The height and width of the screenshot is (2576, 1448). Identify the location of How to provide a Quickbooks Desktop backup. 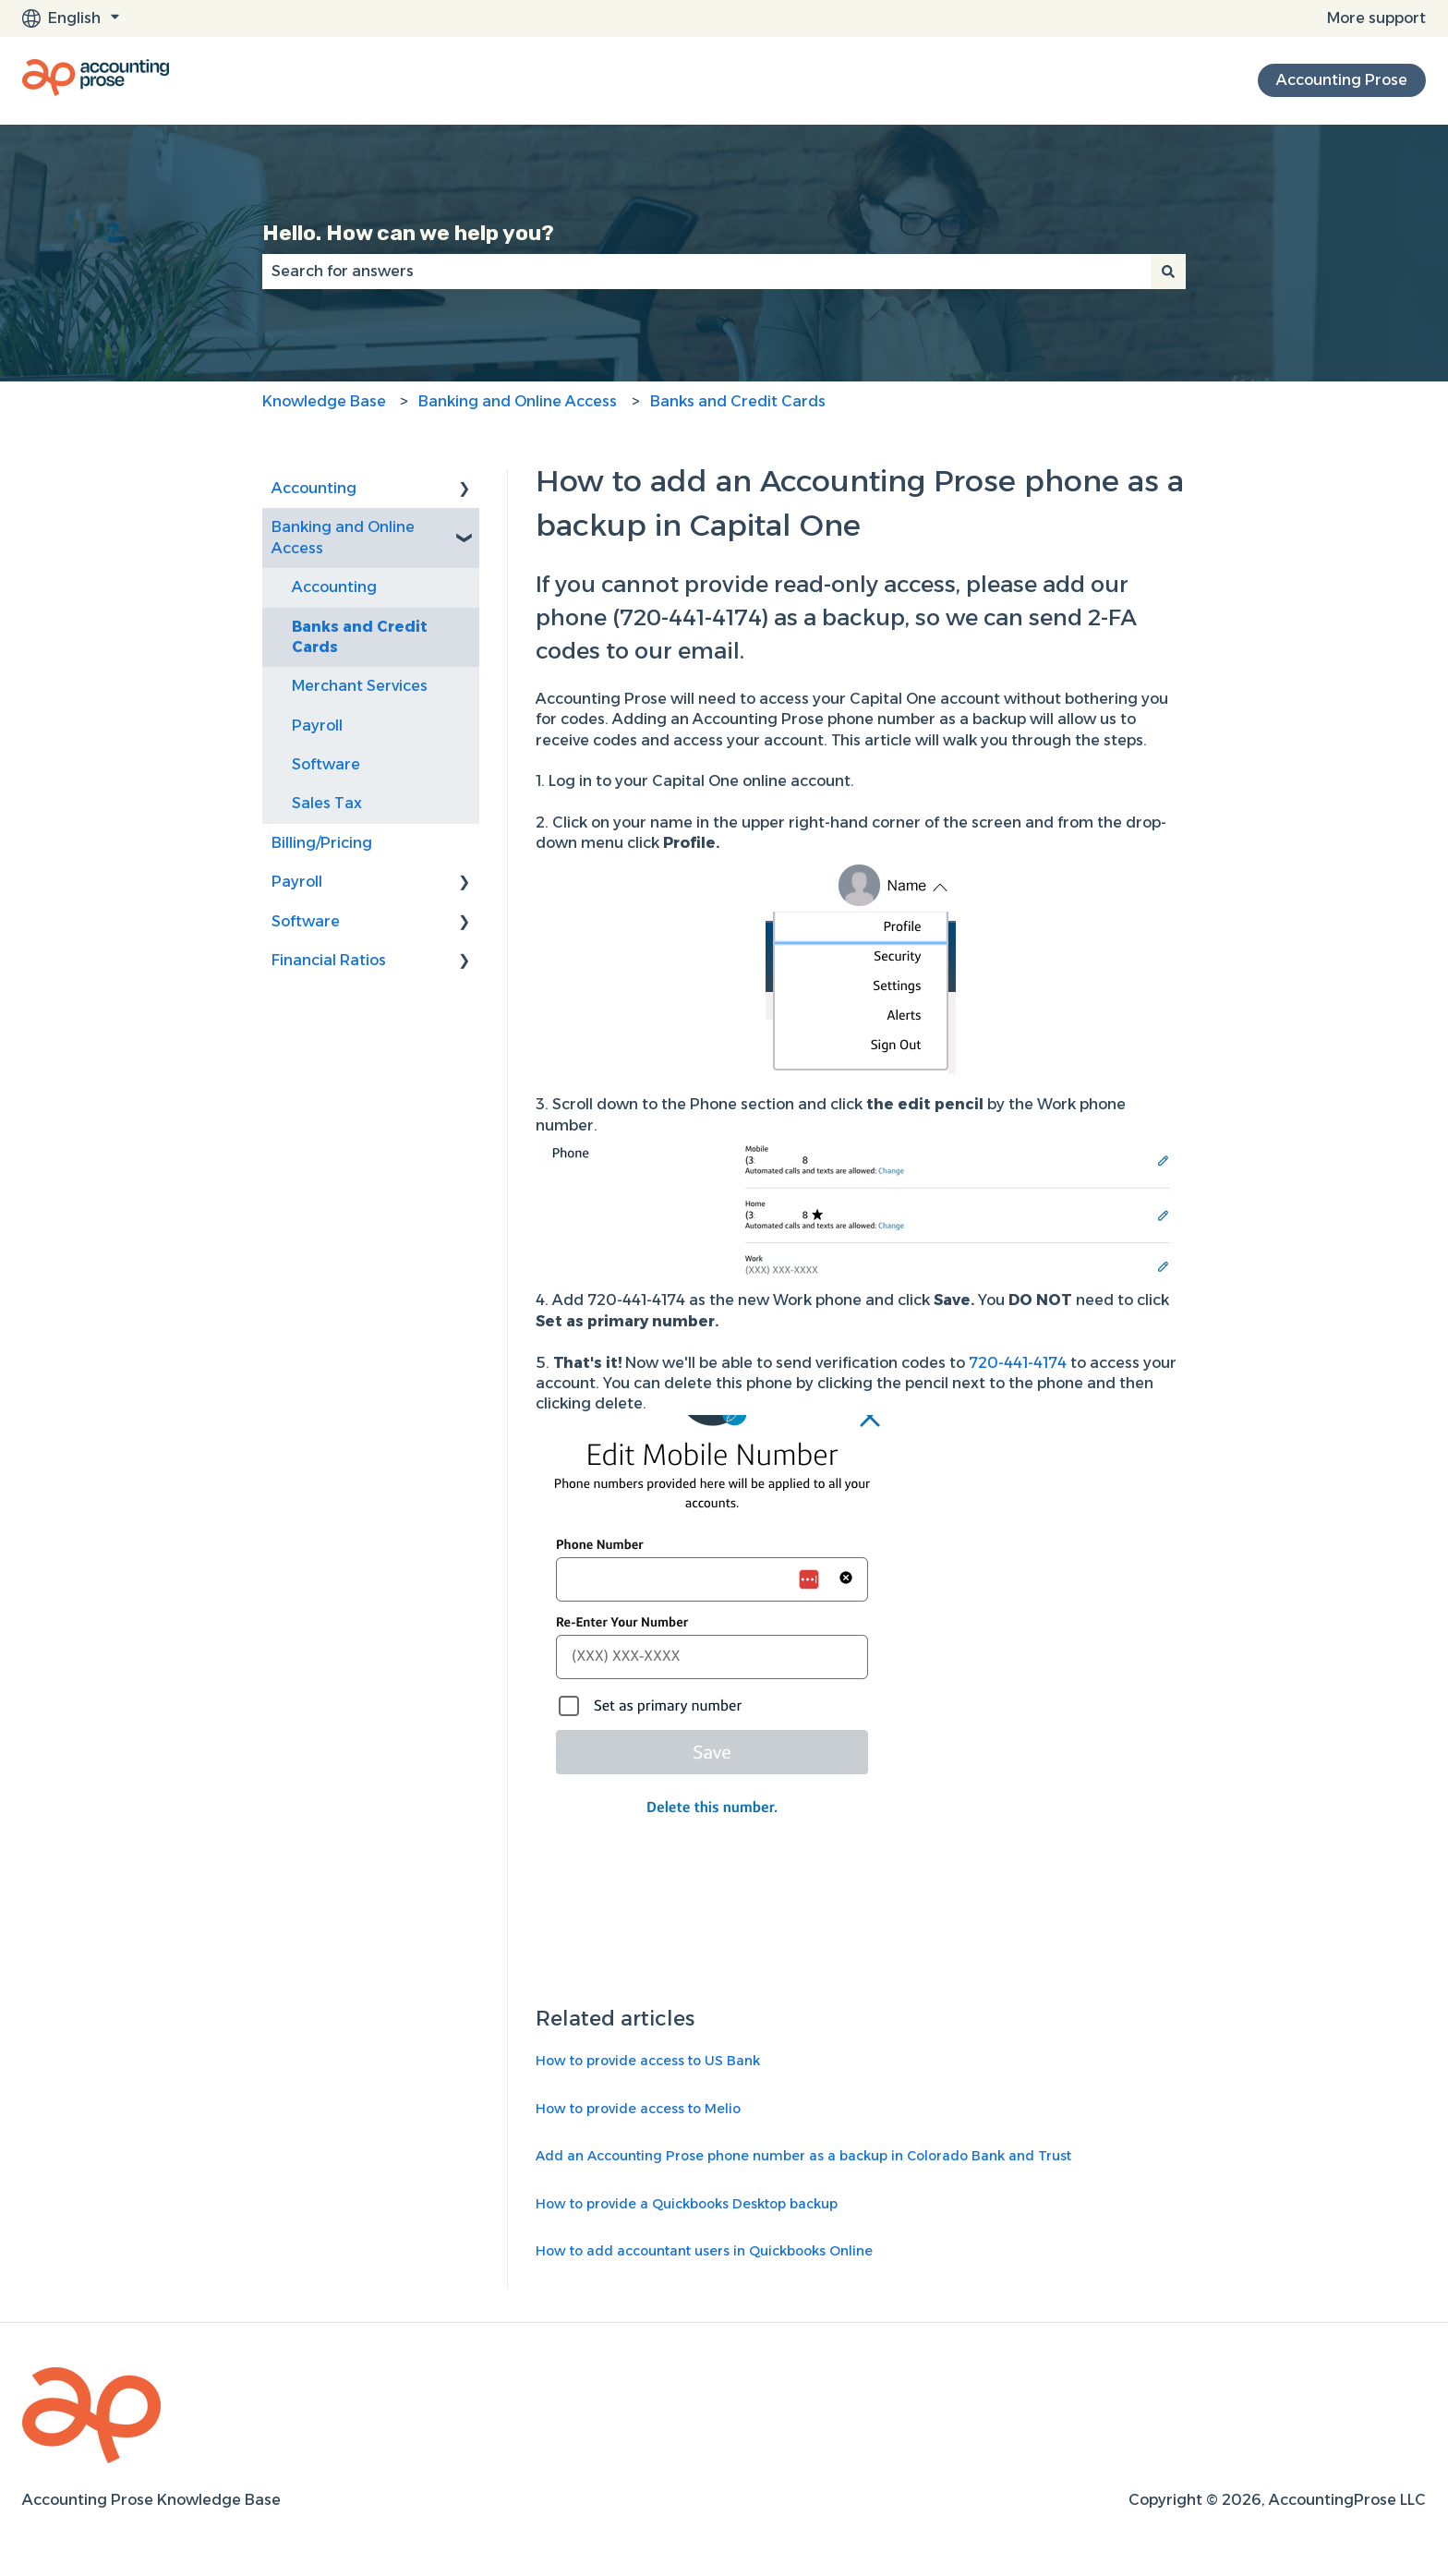
(687, 2203).